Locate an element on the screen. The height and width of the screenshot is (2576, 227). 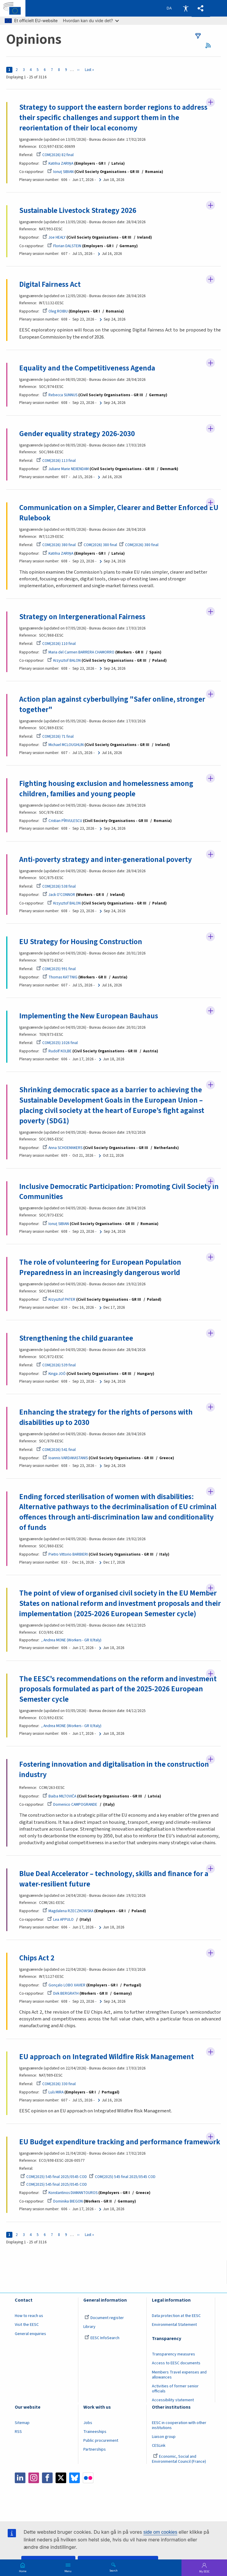
Florian DALSTEIN is located at coordinates (64, 246).